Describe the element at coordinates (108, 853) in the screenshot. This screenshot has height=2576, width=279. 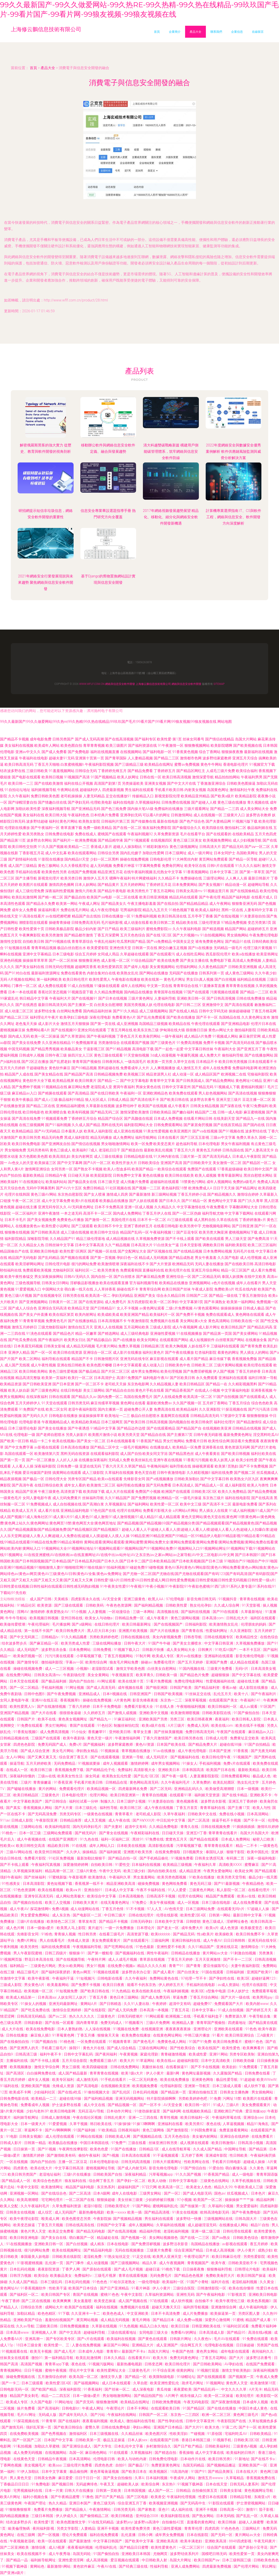
I see `日韩综合另类` at that location.